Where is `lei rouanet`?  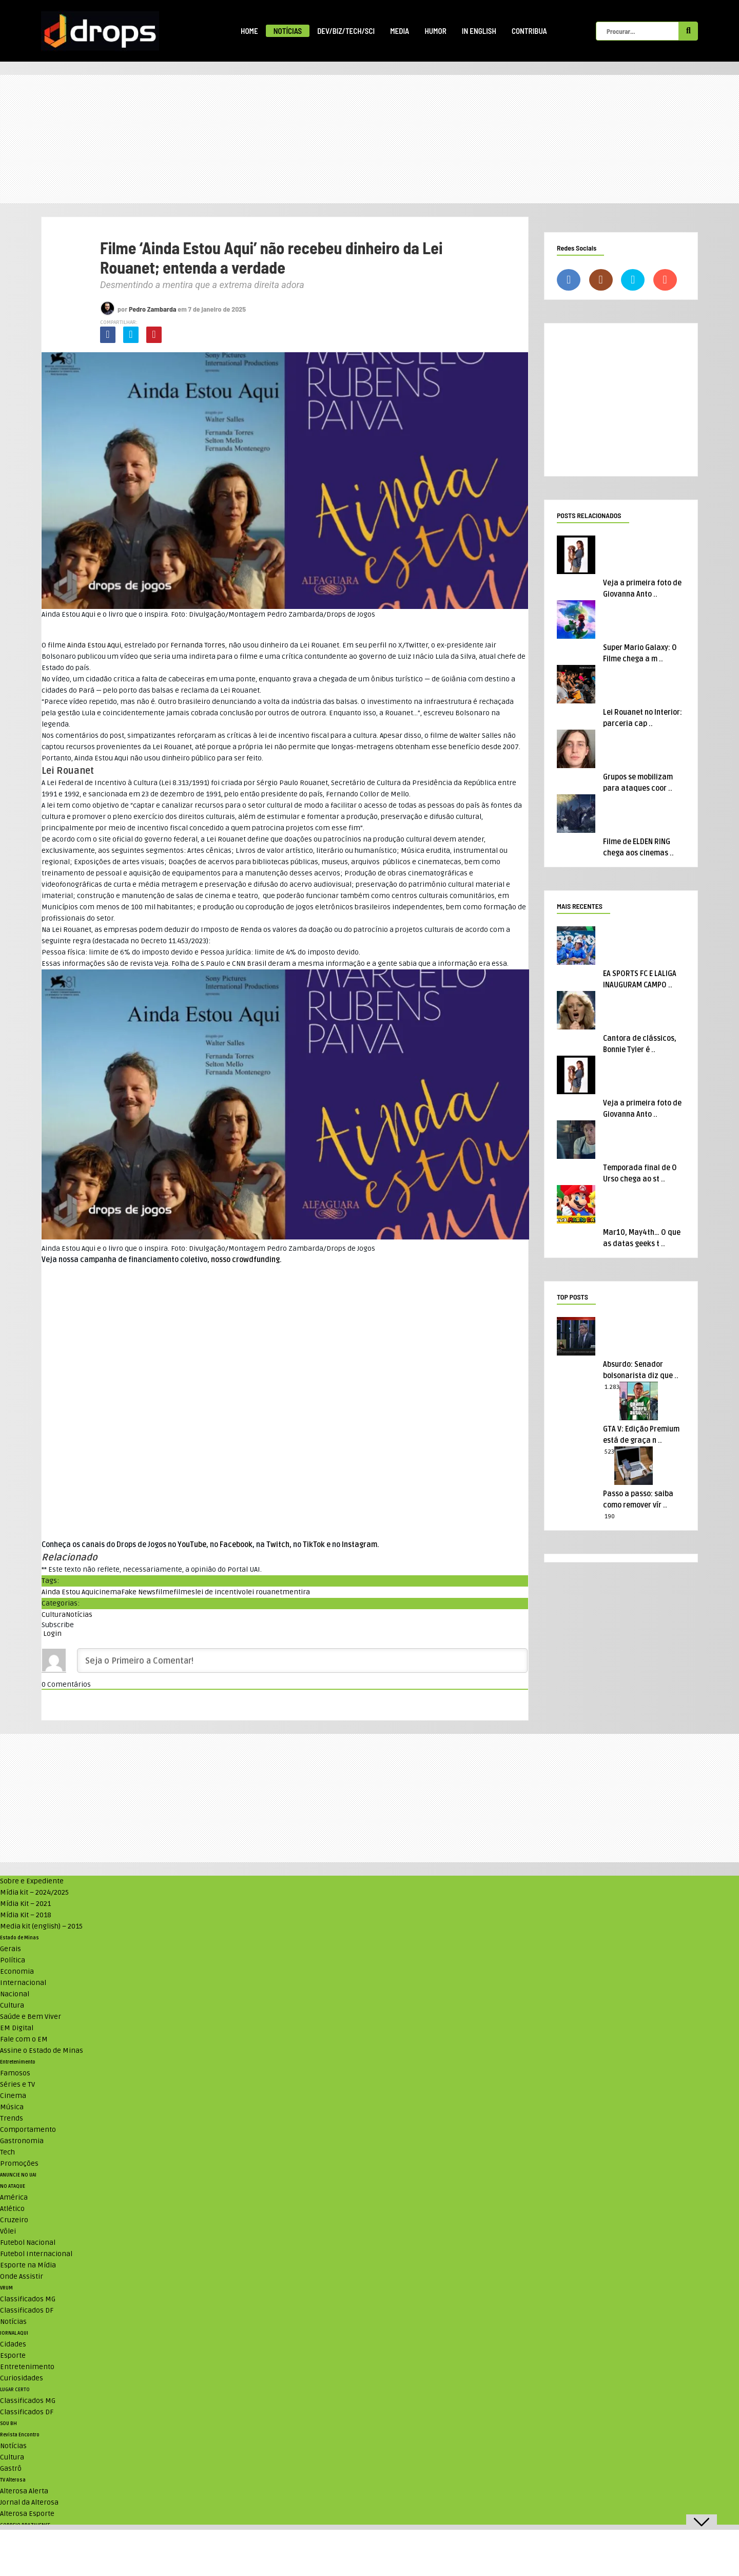 lei rouanet is located at coordinates (264, 1592).